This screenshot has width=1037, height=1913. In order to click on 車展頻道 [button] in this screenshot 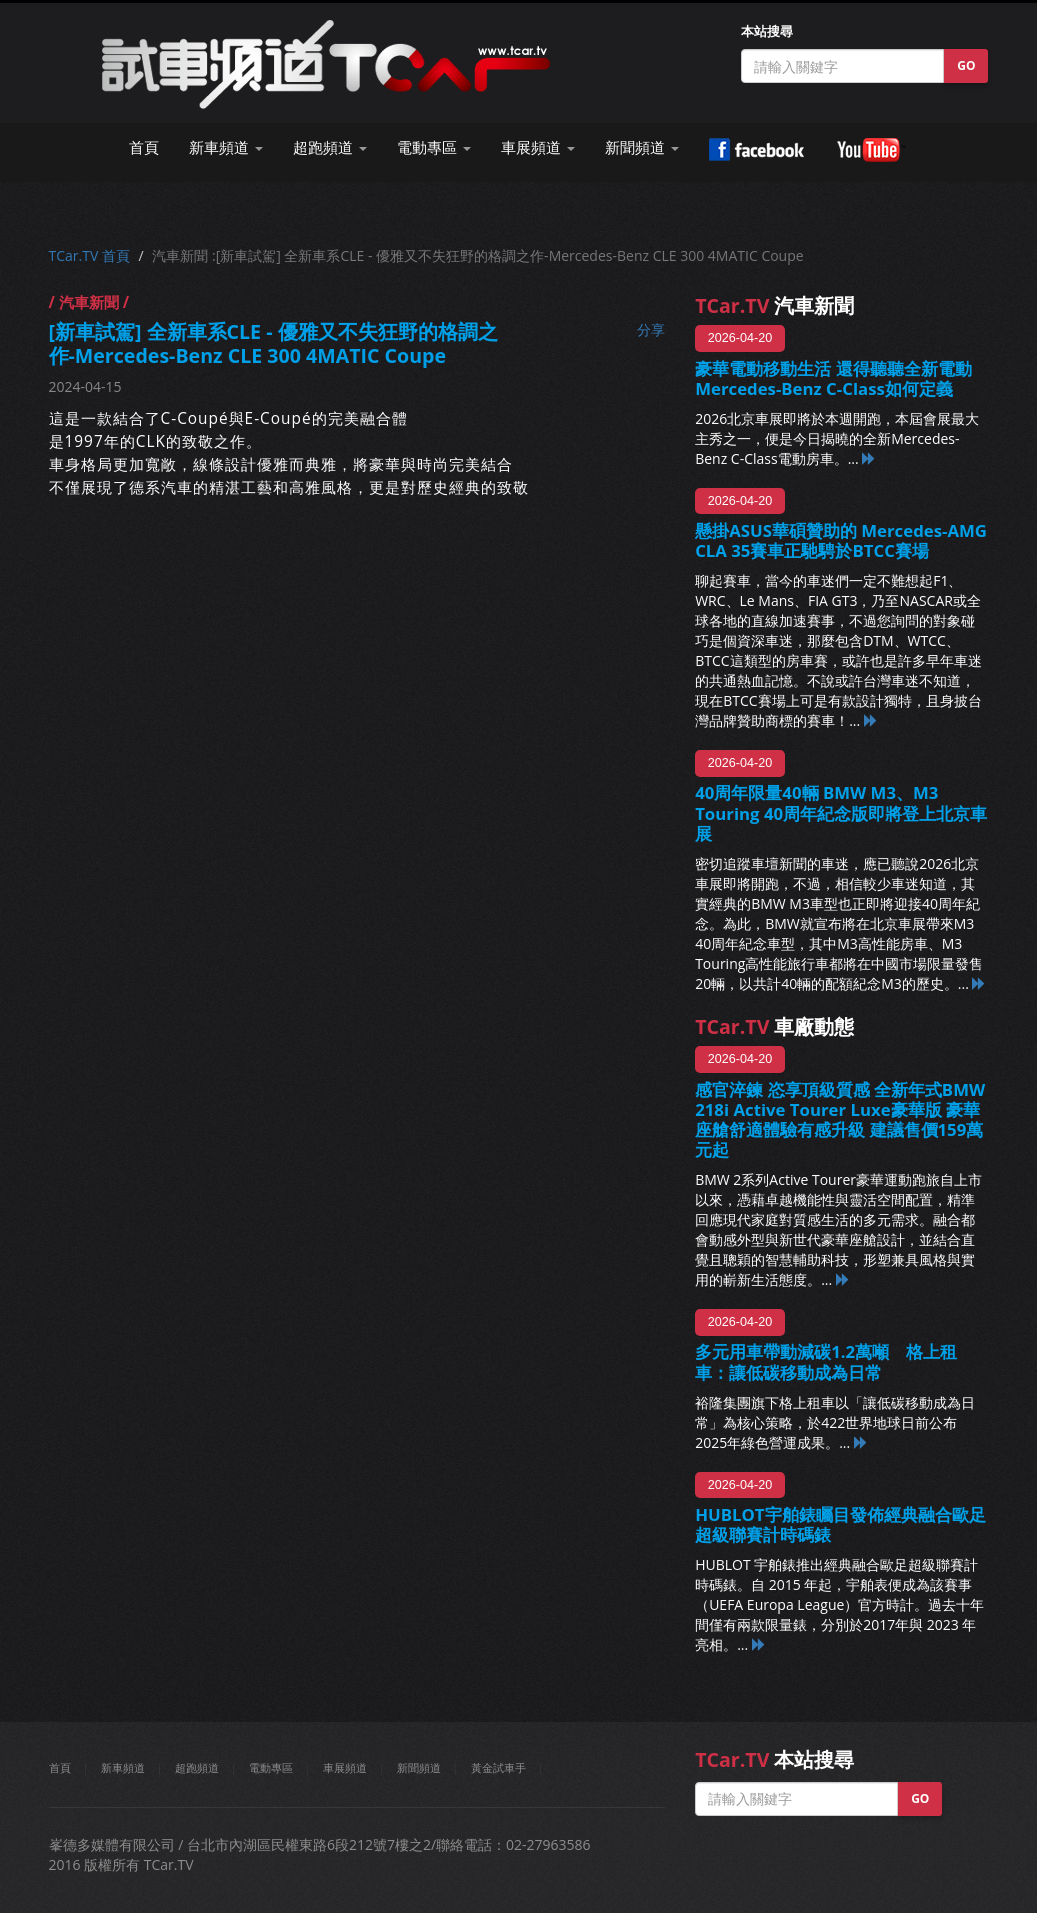, I will do `click(538, 147)`.